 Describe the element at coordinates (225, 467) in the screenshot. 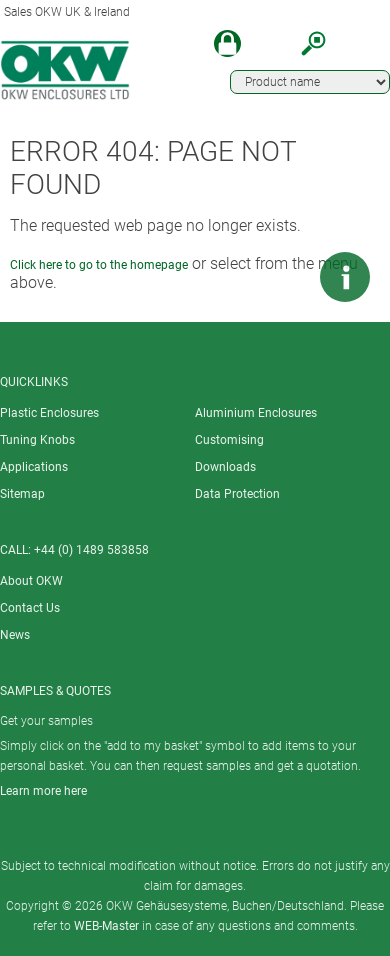

I see `Downloads` at that location.